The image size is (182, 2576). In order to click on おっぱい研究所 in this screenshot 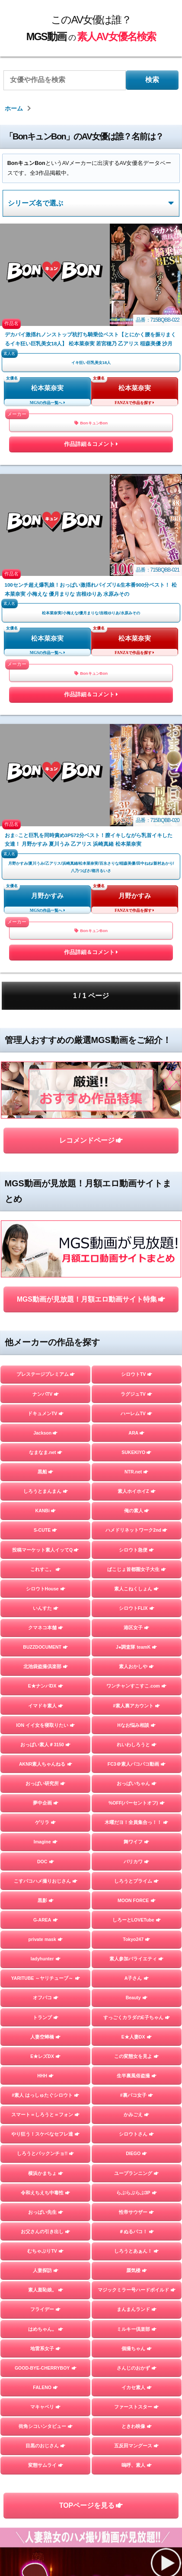, I will do `click(45, 1783)`.